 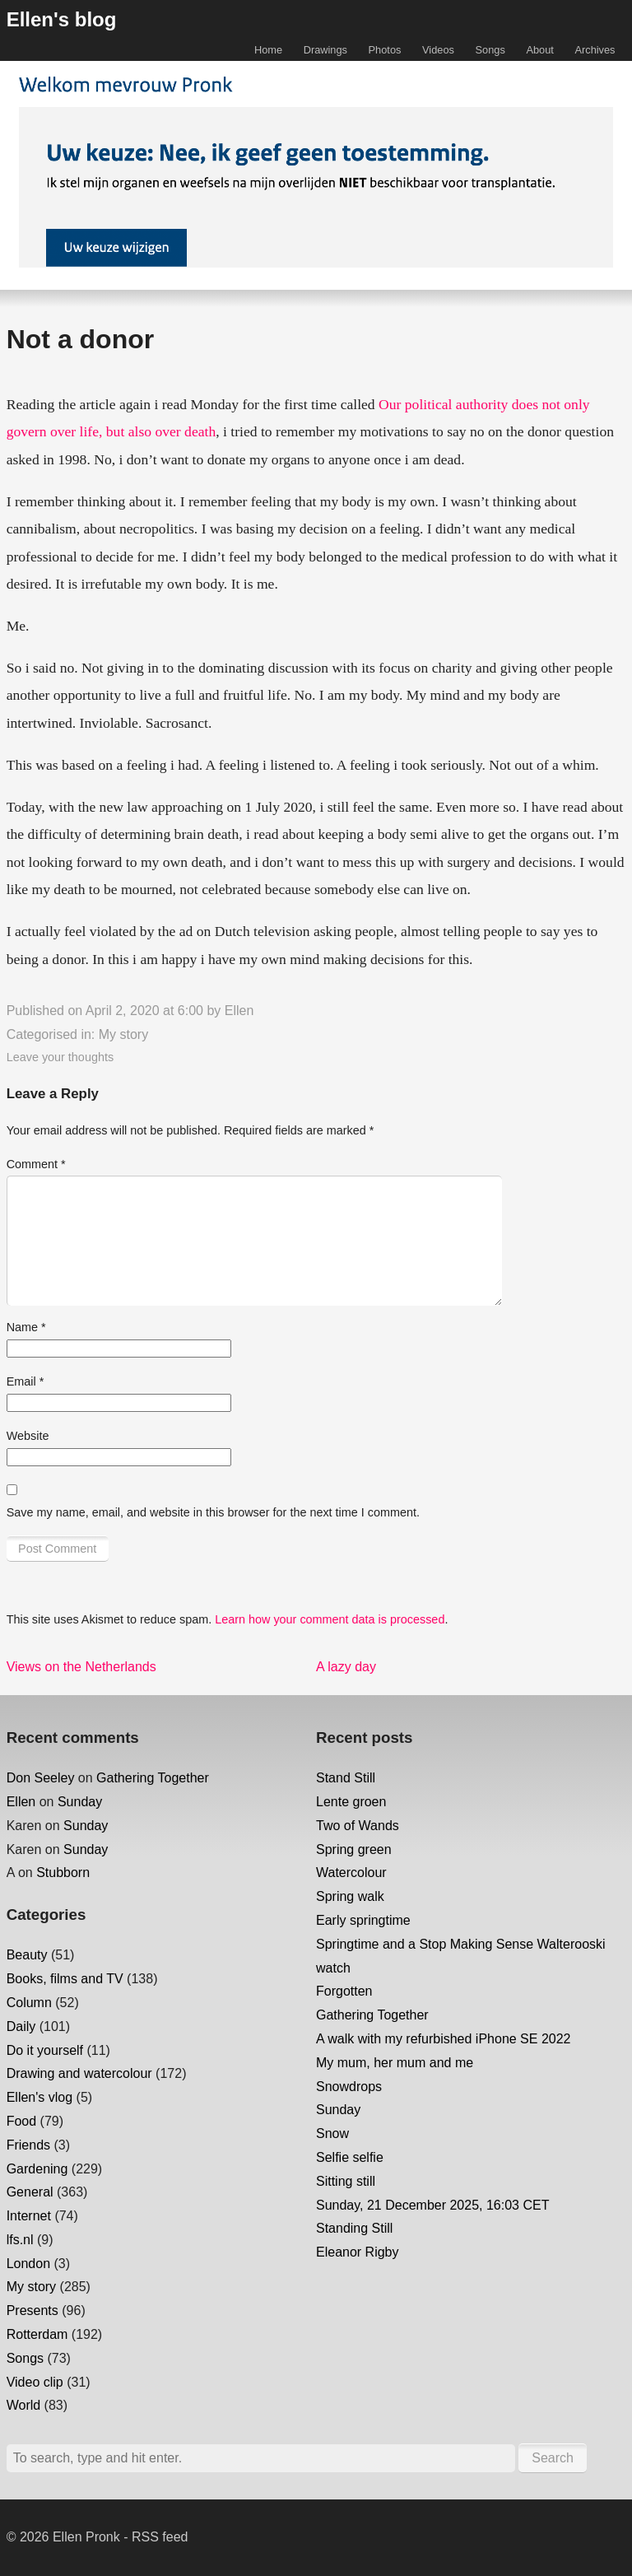 I want to click on Daily, so click(x=21, y=2026).